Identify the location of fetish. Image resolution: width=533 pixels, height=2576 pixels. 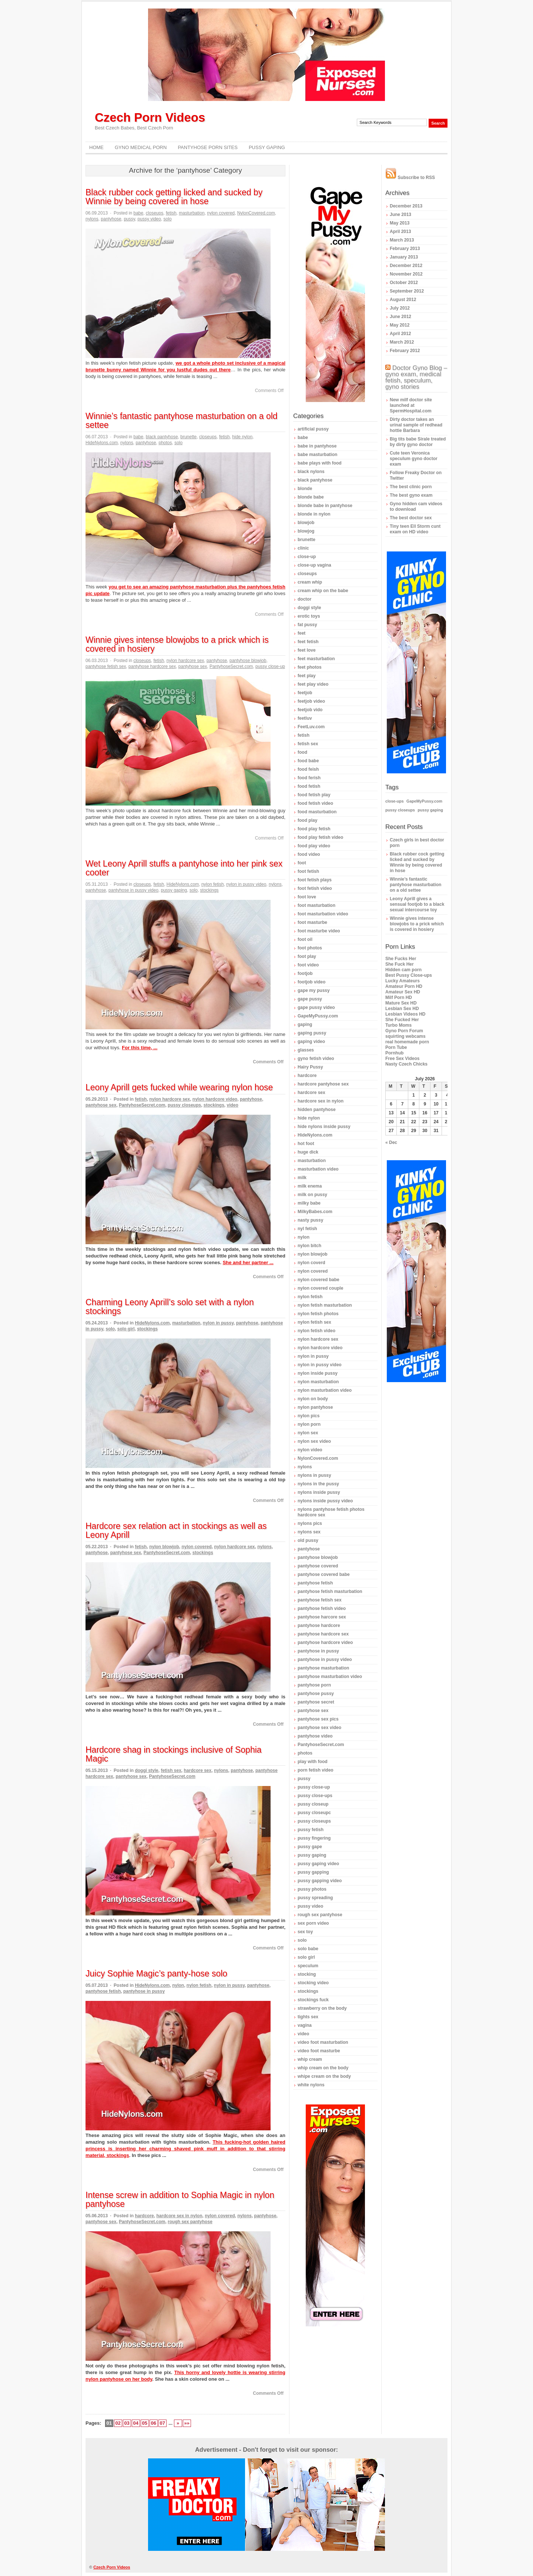
(171, 213).